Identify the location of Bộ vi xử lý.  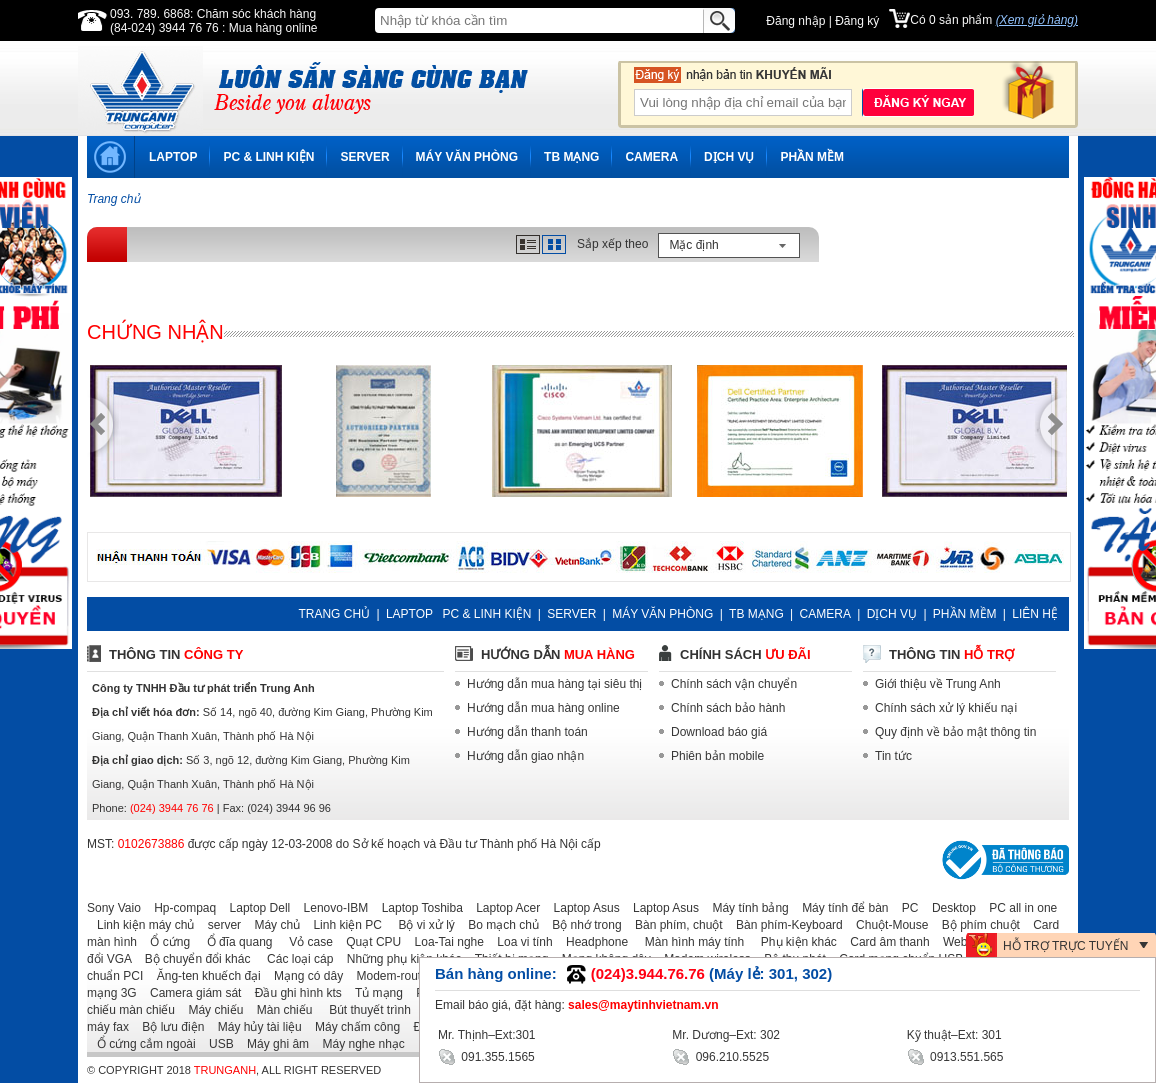
(420, 925).